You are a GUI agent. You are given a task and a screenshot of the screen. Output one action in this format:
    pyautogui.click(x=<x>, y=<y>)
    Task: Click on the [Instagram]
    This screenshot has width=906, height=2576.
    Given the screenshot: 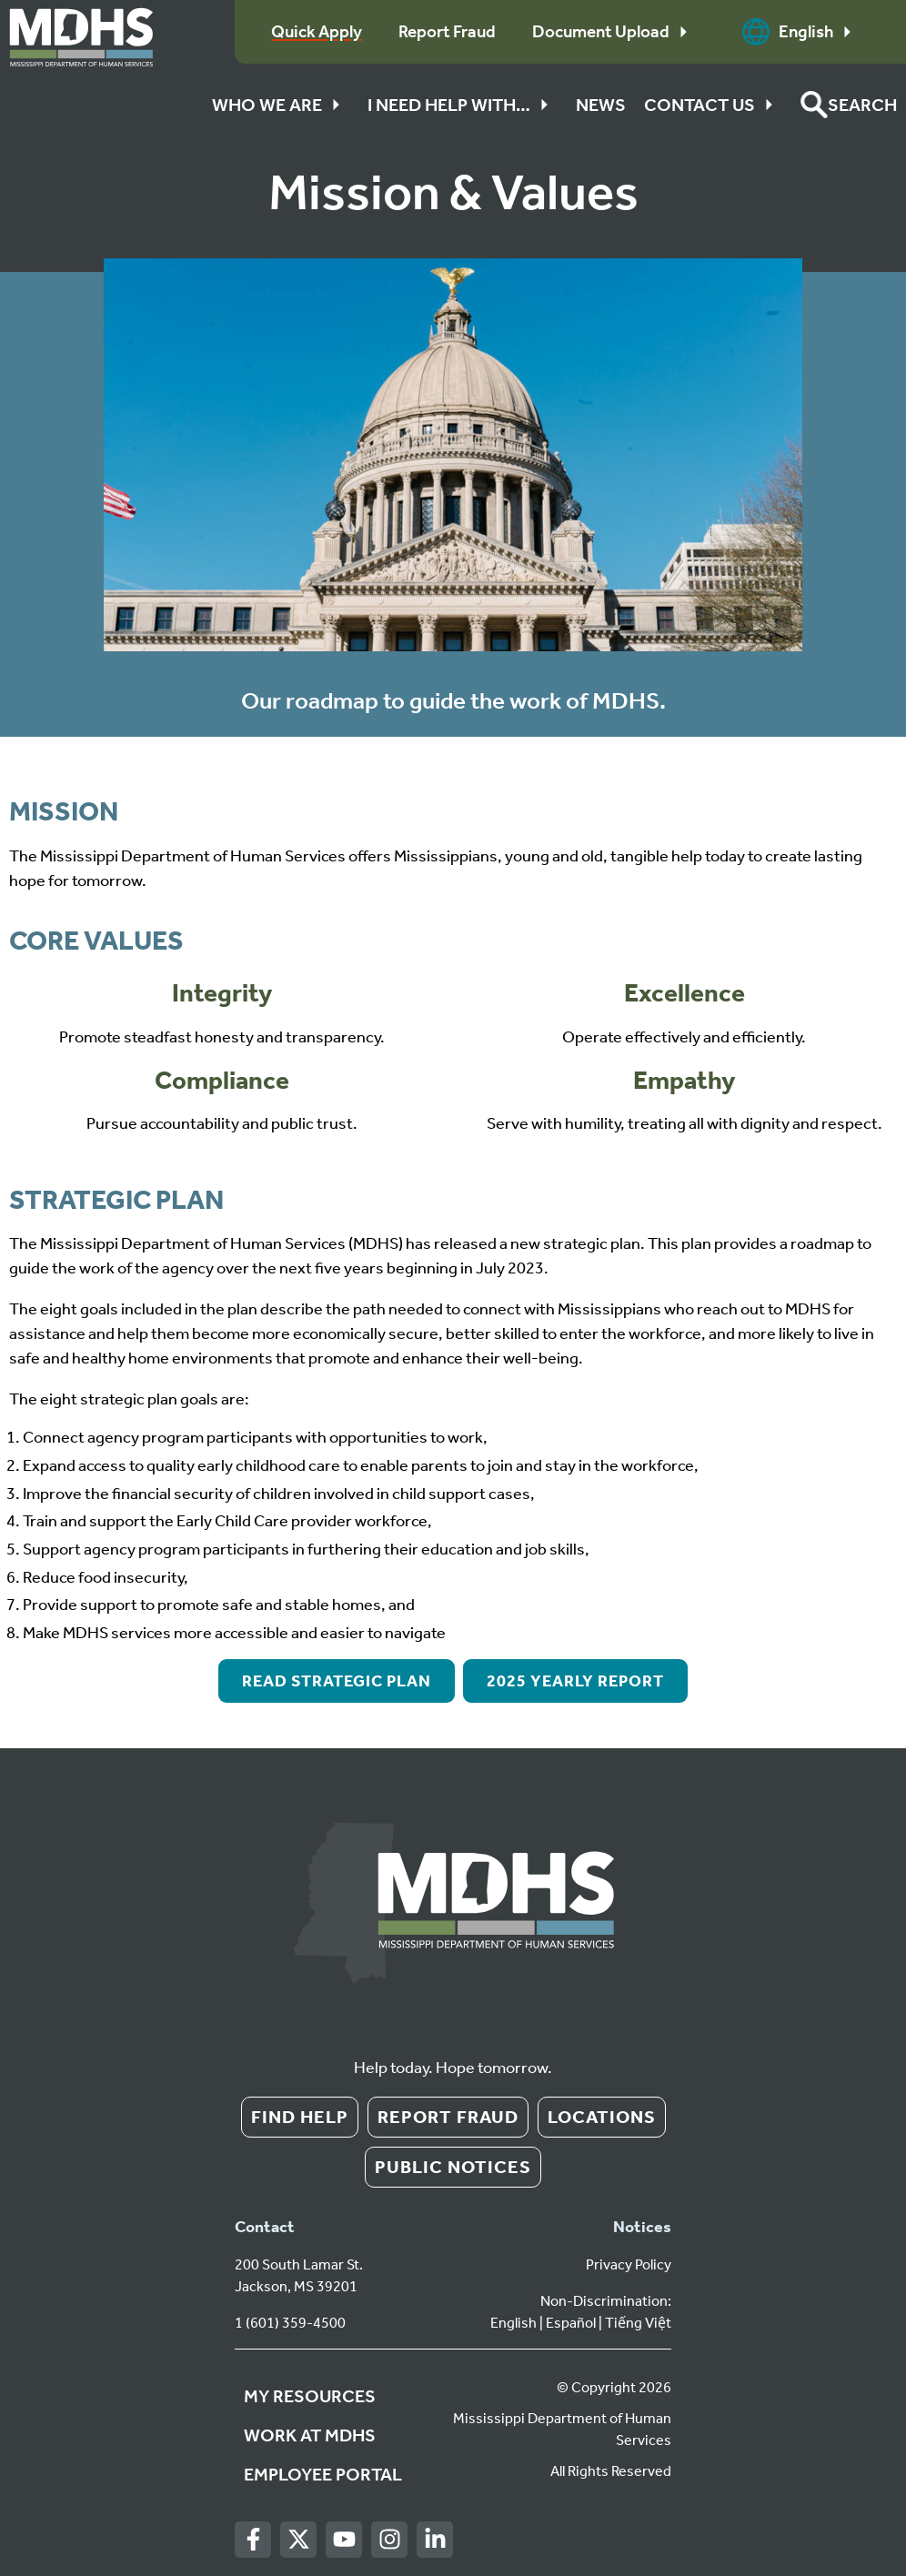 What is the action you would take?
    pyautogui.click(x=389, y=2540)
    